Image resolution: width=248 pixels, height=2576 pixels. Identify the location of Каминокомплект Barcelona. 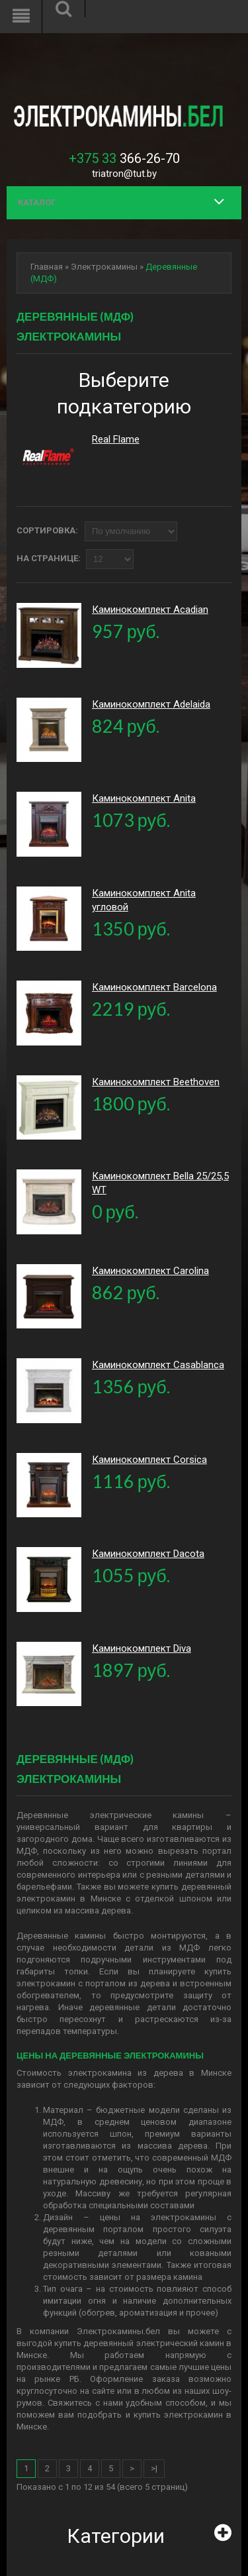
(154, 987).